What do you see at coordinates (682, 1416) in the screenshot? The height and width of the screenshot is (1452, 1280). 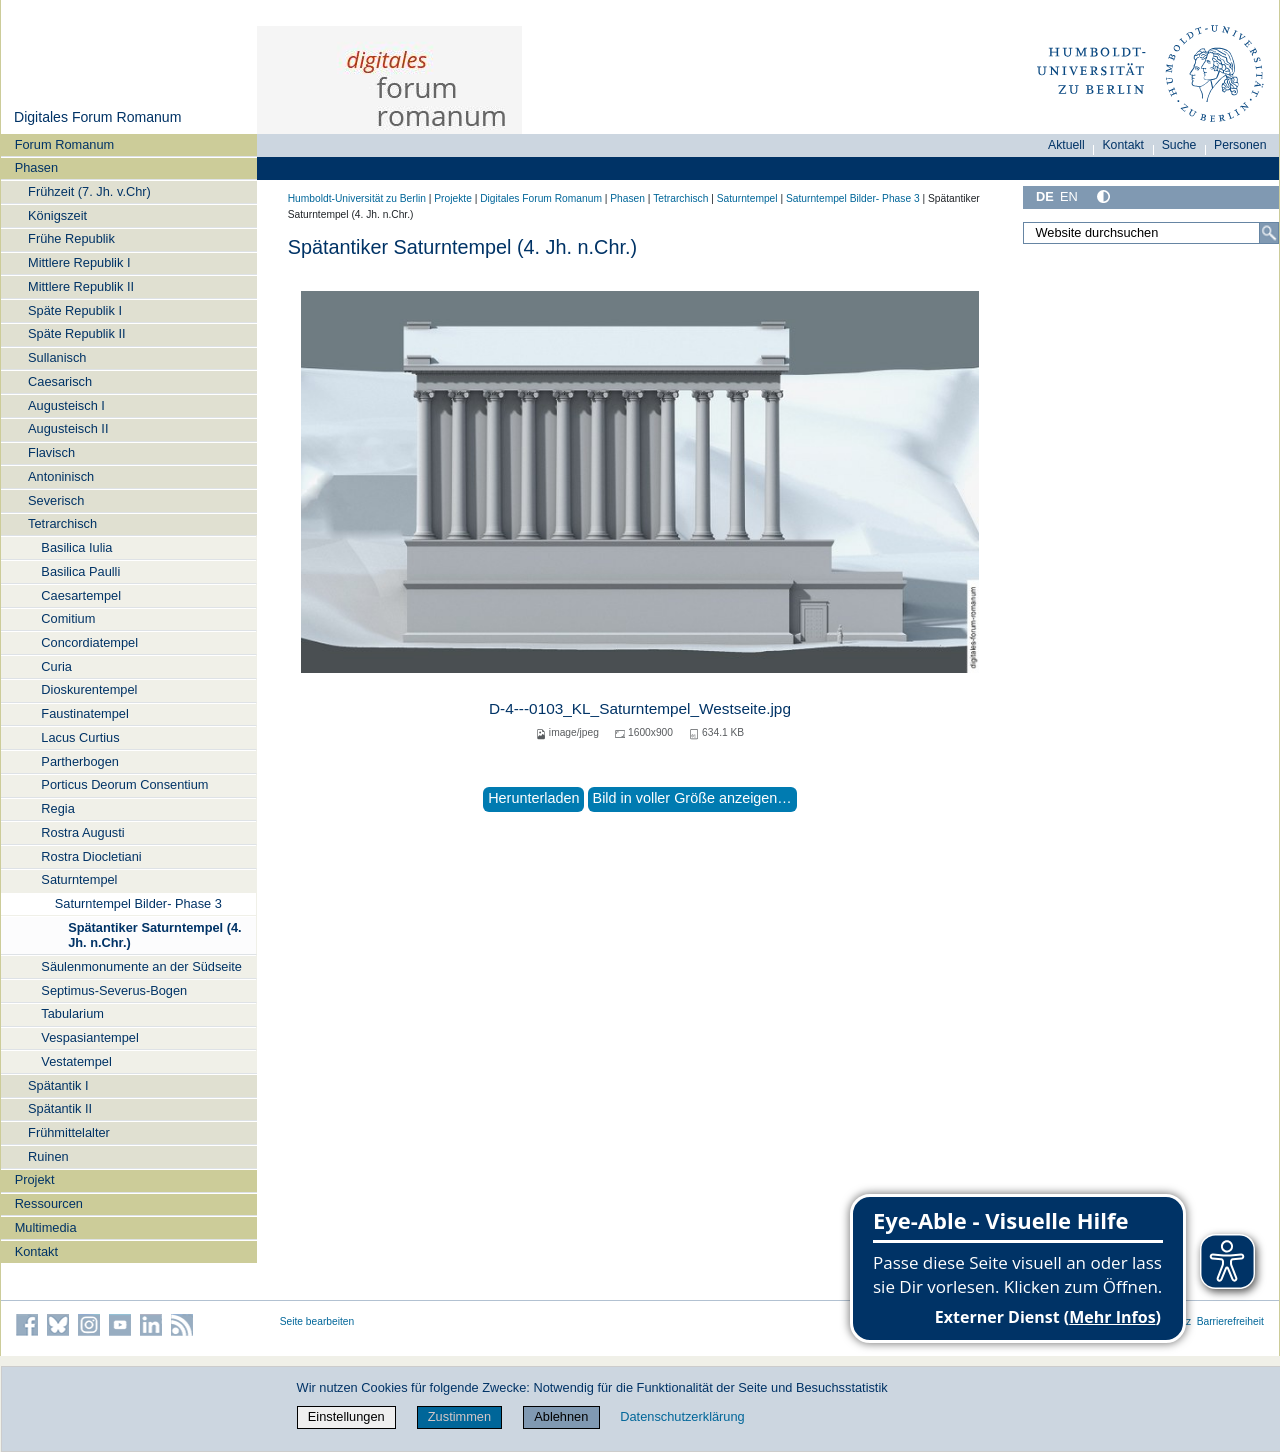 I see `Datenschutzerklärung` at bounding box center [682, 1416].